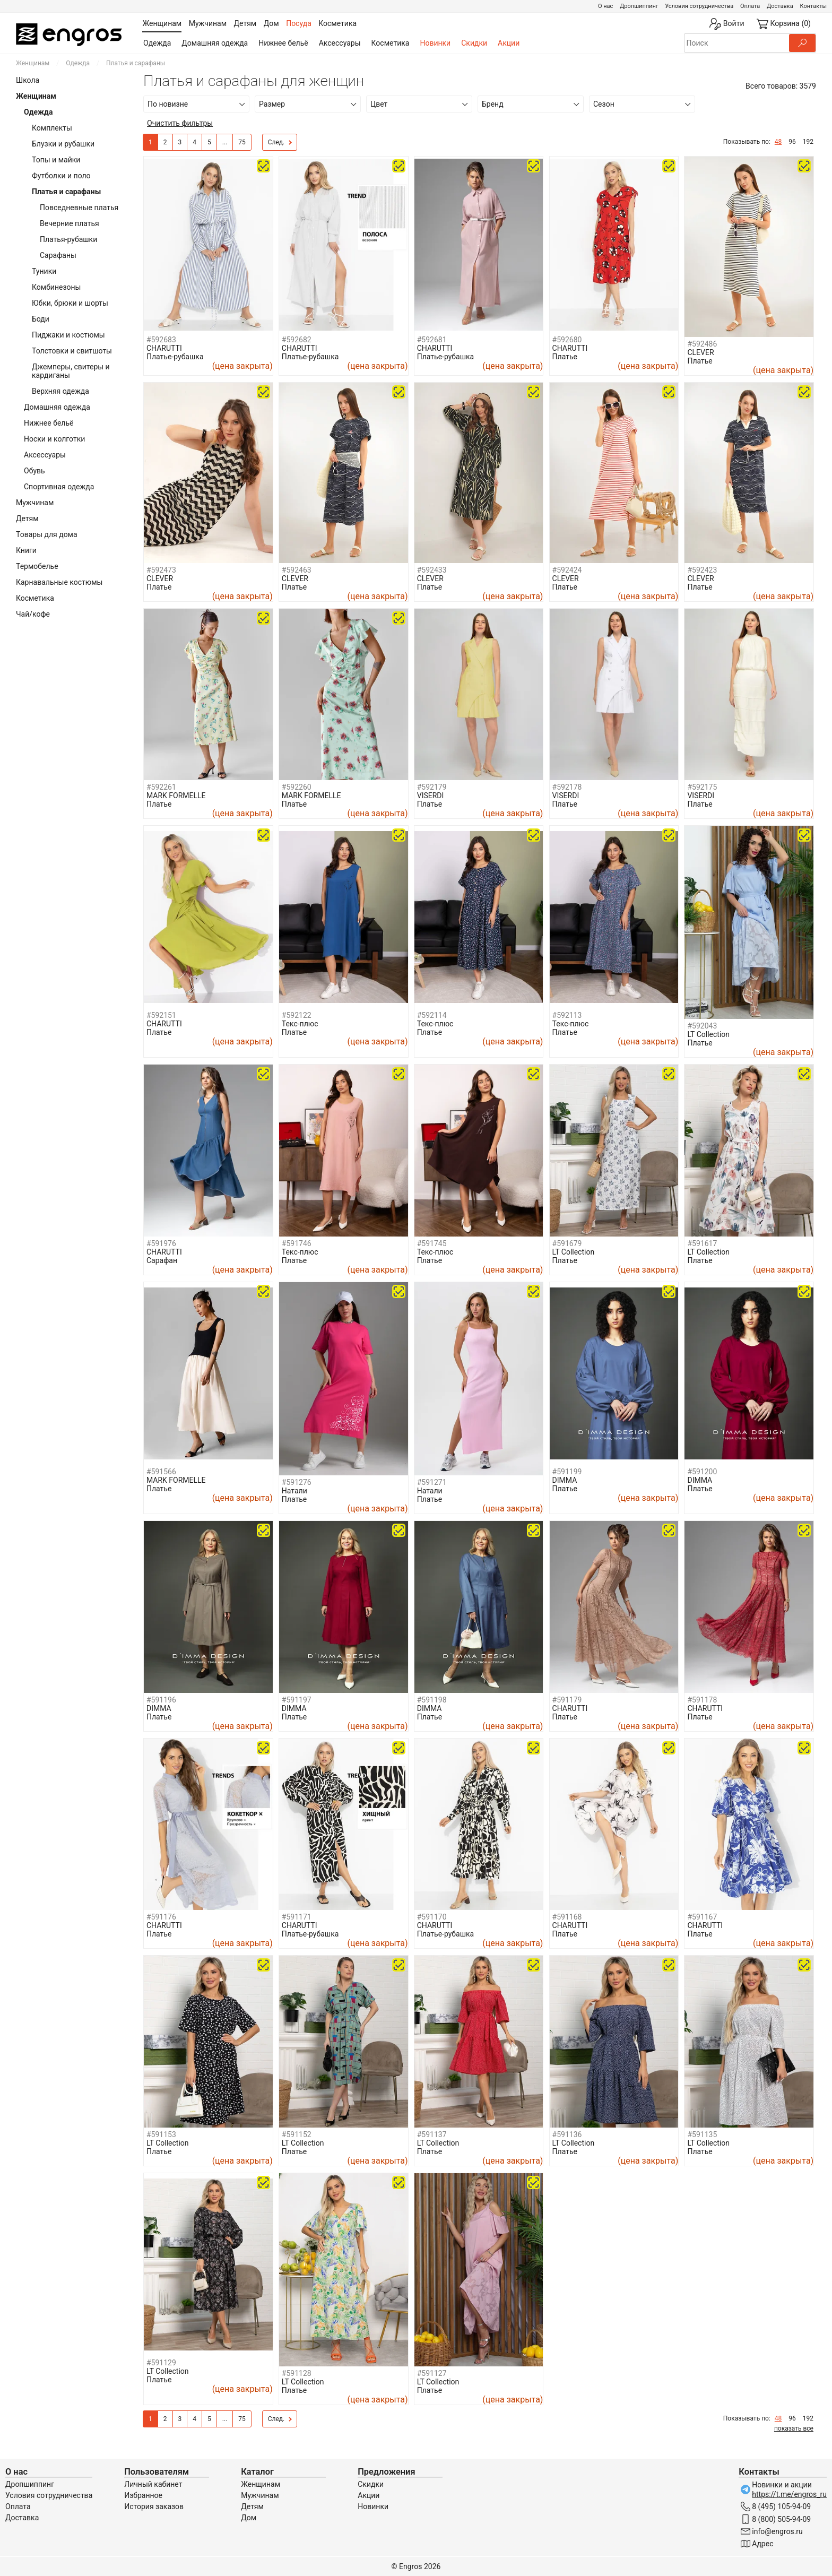  What do you see at coordinates (699, 6) in the screenshot?
I see `Условия сотрудничества` at bounding box center [699, 6].